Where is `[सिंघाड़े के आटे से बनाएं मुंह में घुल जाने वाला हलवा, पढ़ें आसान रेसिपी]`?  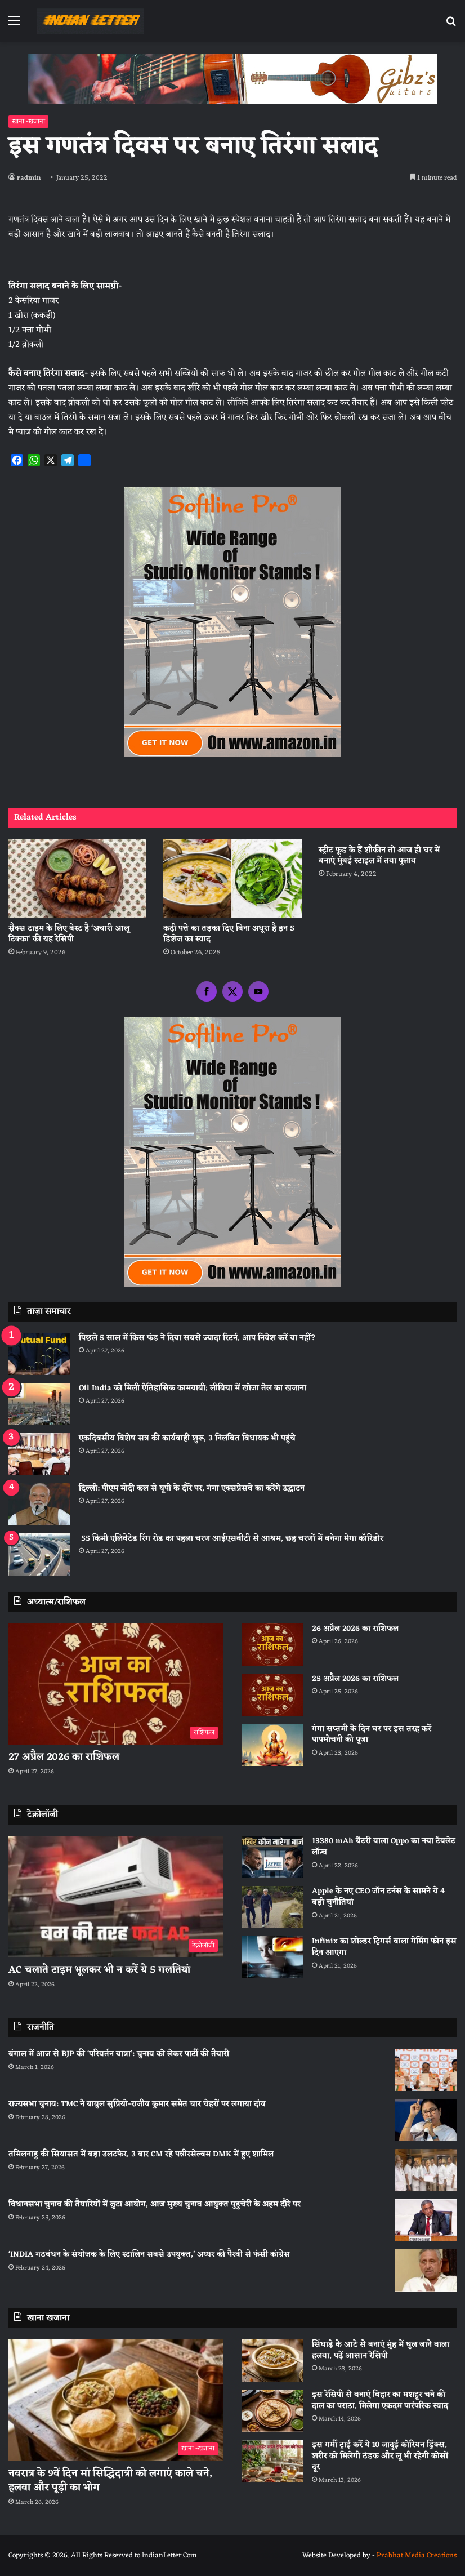 [सिंघाड़े के आटे से बनाएं मुंह में घुल जाने वाला हलवा, पढ़ें आसान रेसिपी] is located at coordinates (272, 2360).